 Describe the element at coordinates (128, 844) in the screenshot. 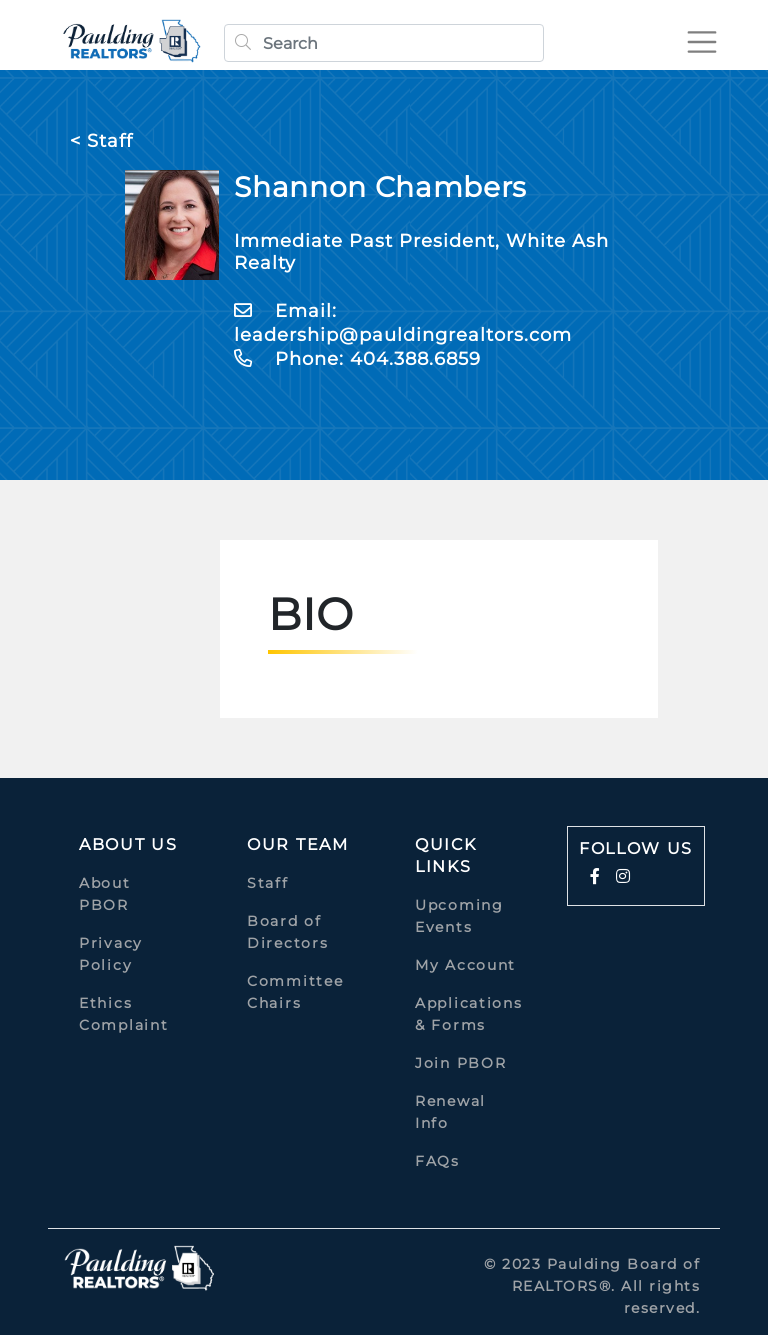

I see `About Us [button]` at that location.